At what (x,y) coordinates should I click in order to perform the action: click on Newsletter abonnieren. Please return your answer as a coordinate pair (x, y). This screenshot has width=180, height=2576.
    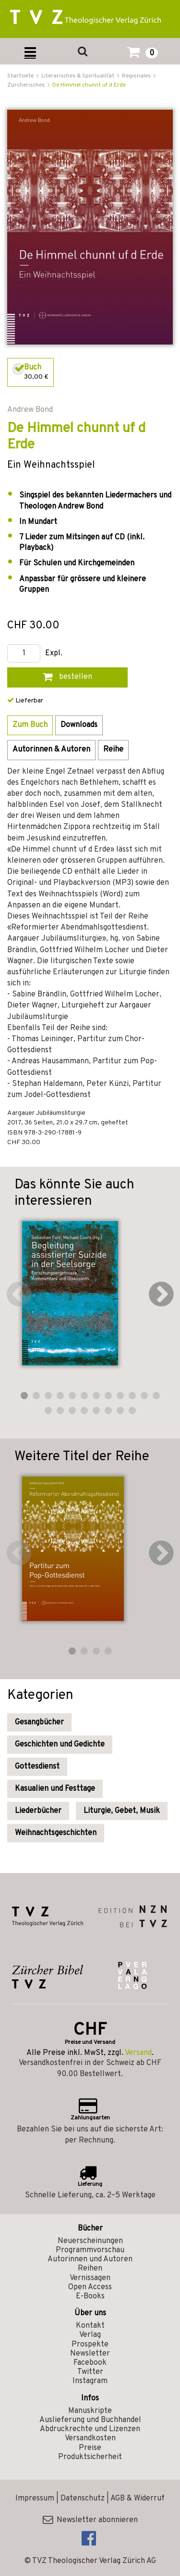
    Looking at the image, I should click on (90, 2520).